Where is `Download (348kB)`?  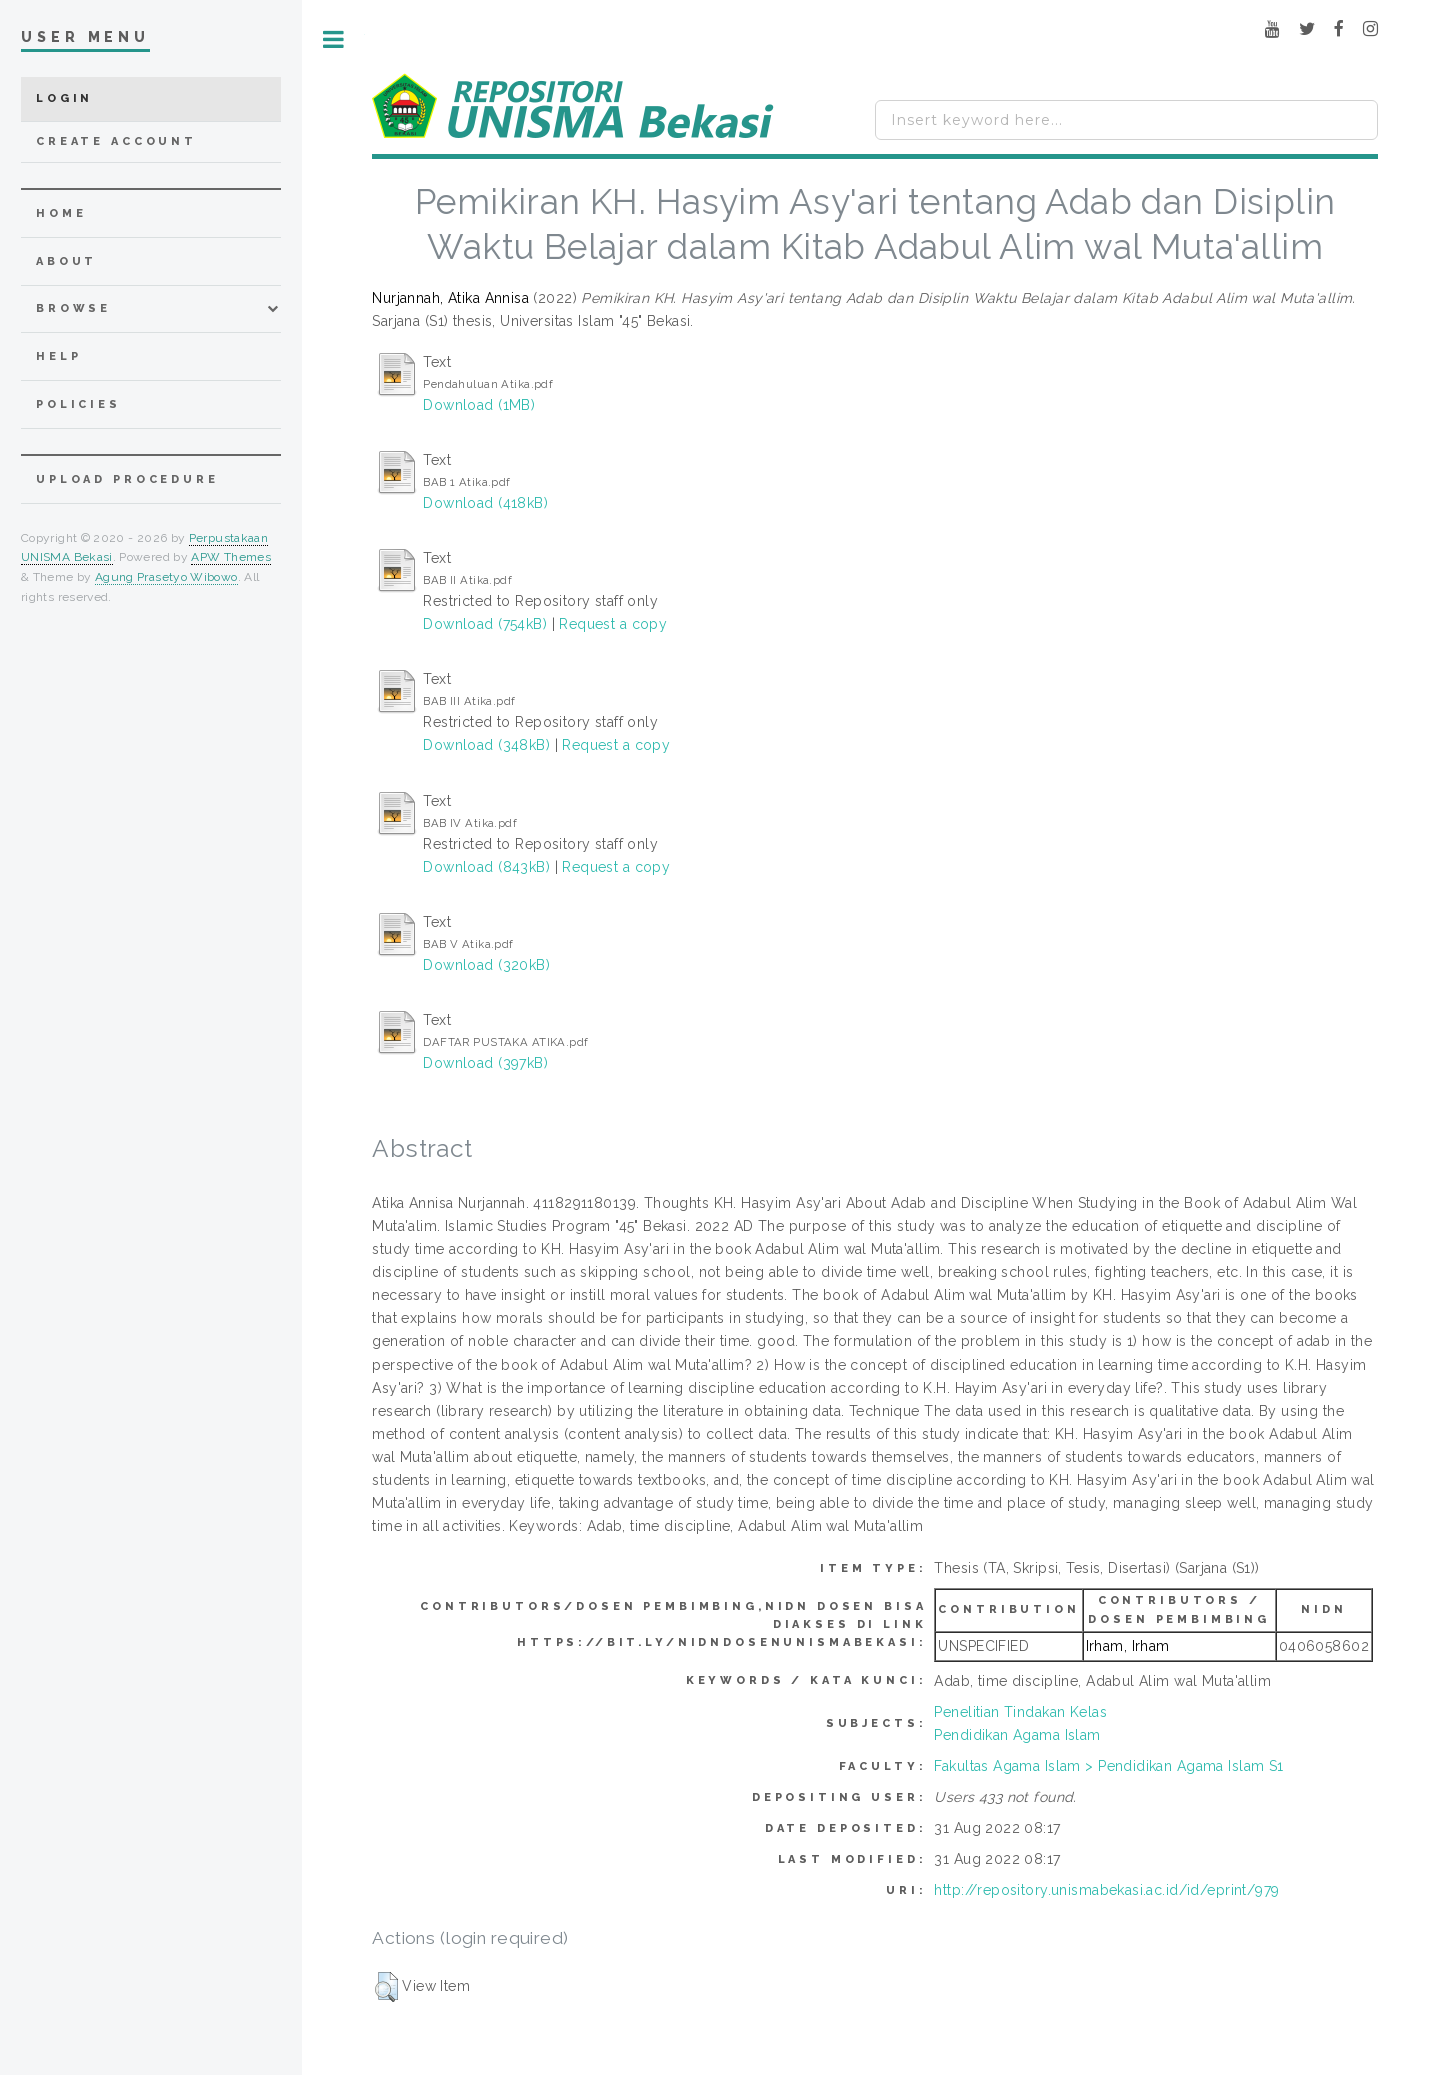
Download (348kB) is located at coordinates (486, 745).